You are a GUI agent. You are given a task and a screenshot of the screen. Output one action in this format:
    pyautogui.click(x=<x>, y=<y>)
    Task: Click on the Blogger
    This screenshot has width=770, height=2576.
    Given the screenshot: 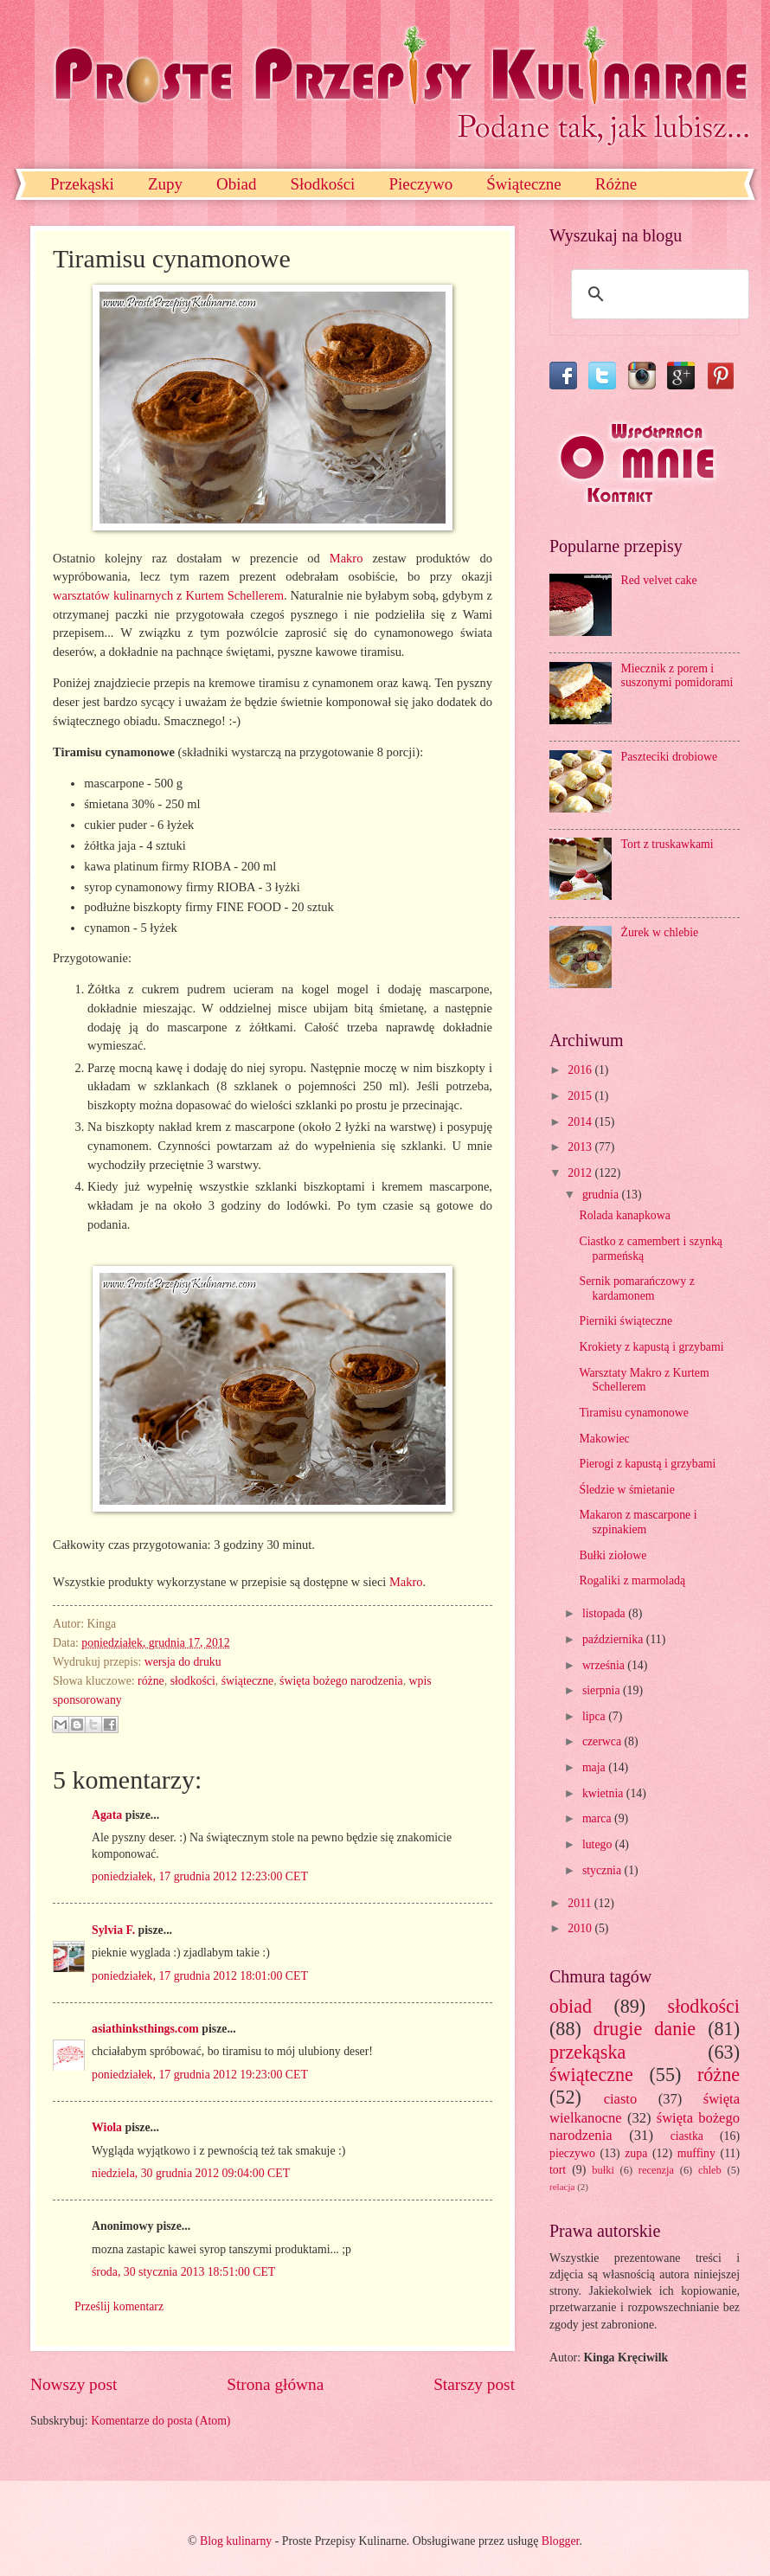 What is the action you would take?
    pyautogui.click(x=561, y=2540)
    